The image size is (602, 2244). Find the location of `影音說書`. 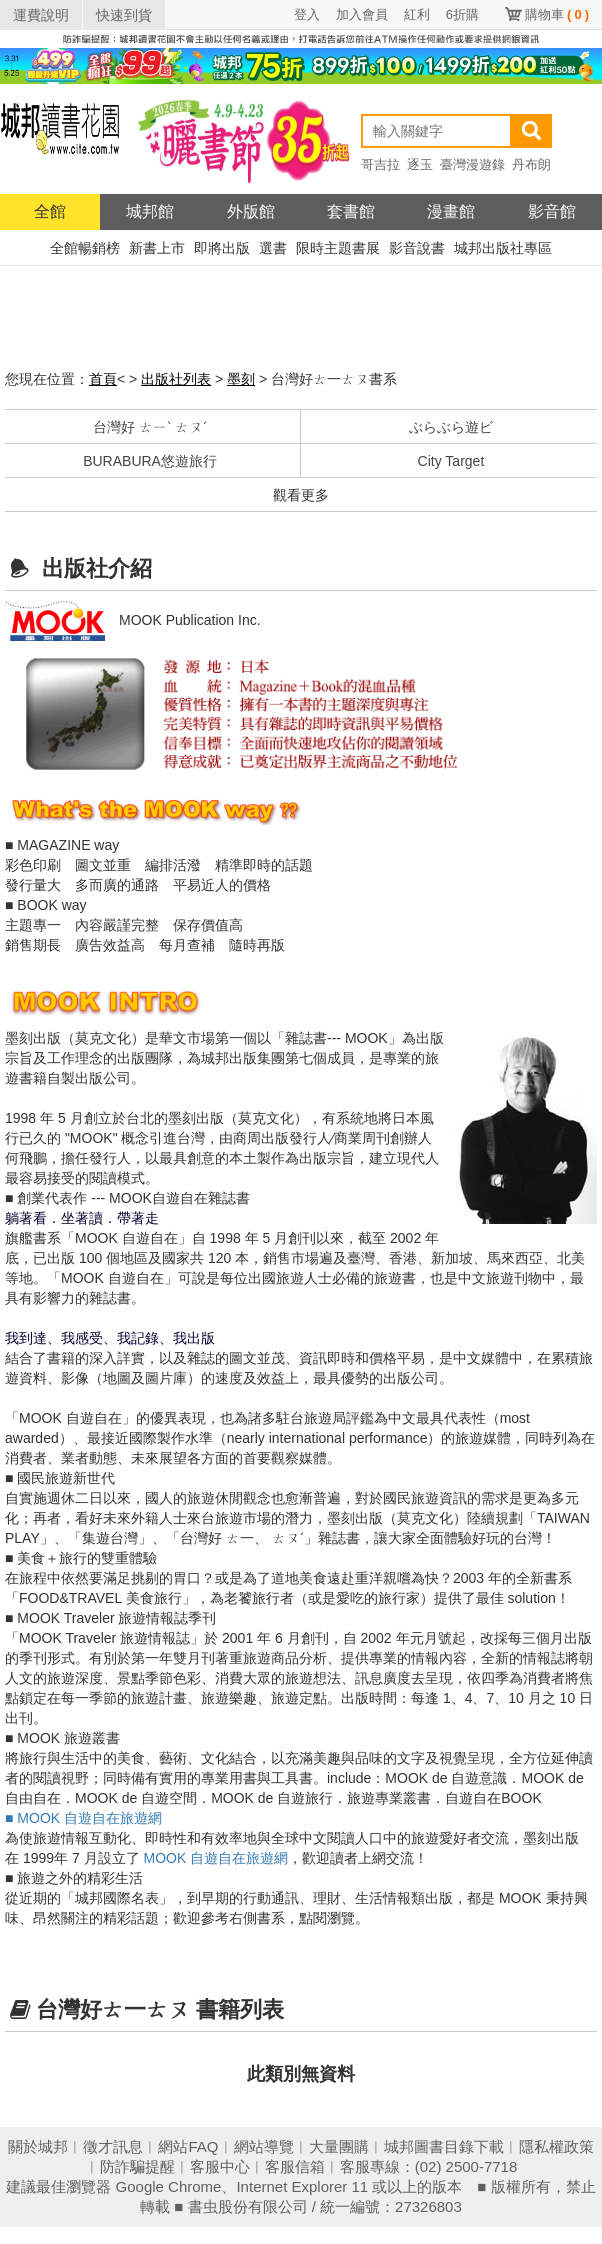

影音說書 is located at coordinates (417, 248).